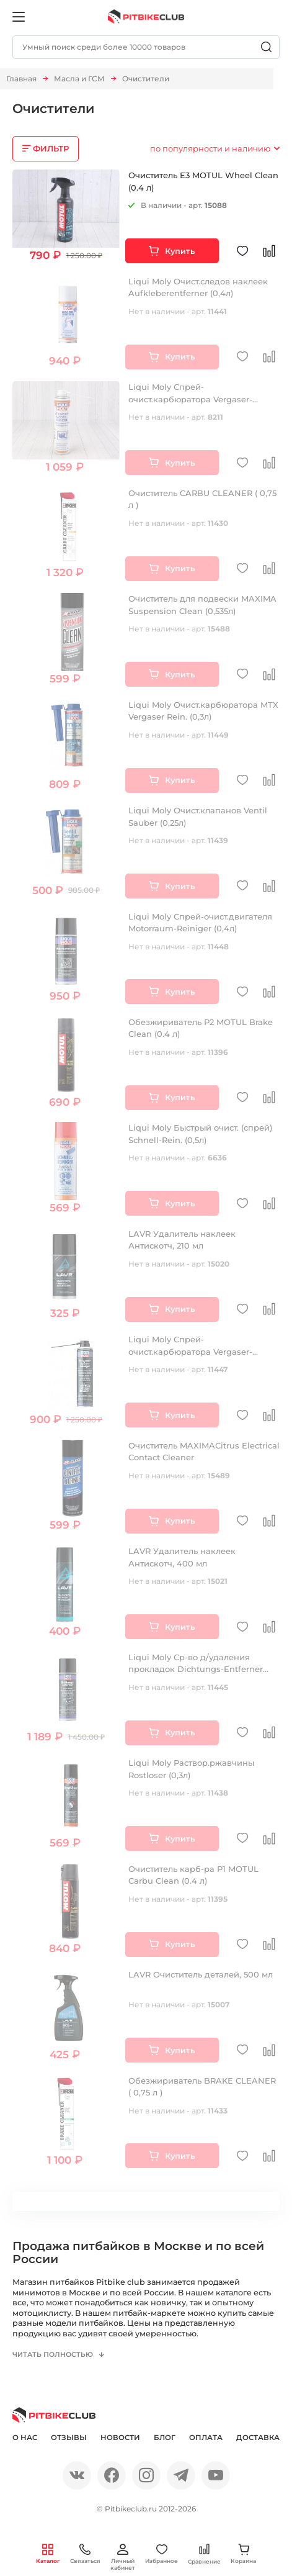 This screenshot has height=2576, width=292. Describe the element at coordinates (120, 2440) in the screenshot. I see `Новости` at that location.